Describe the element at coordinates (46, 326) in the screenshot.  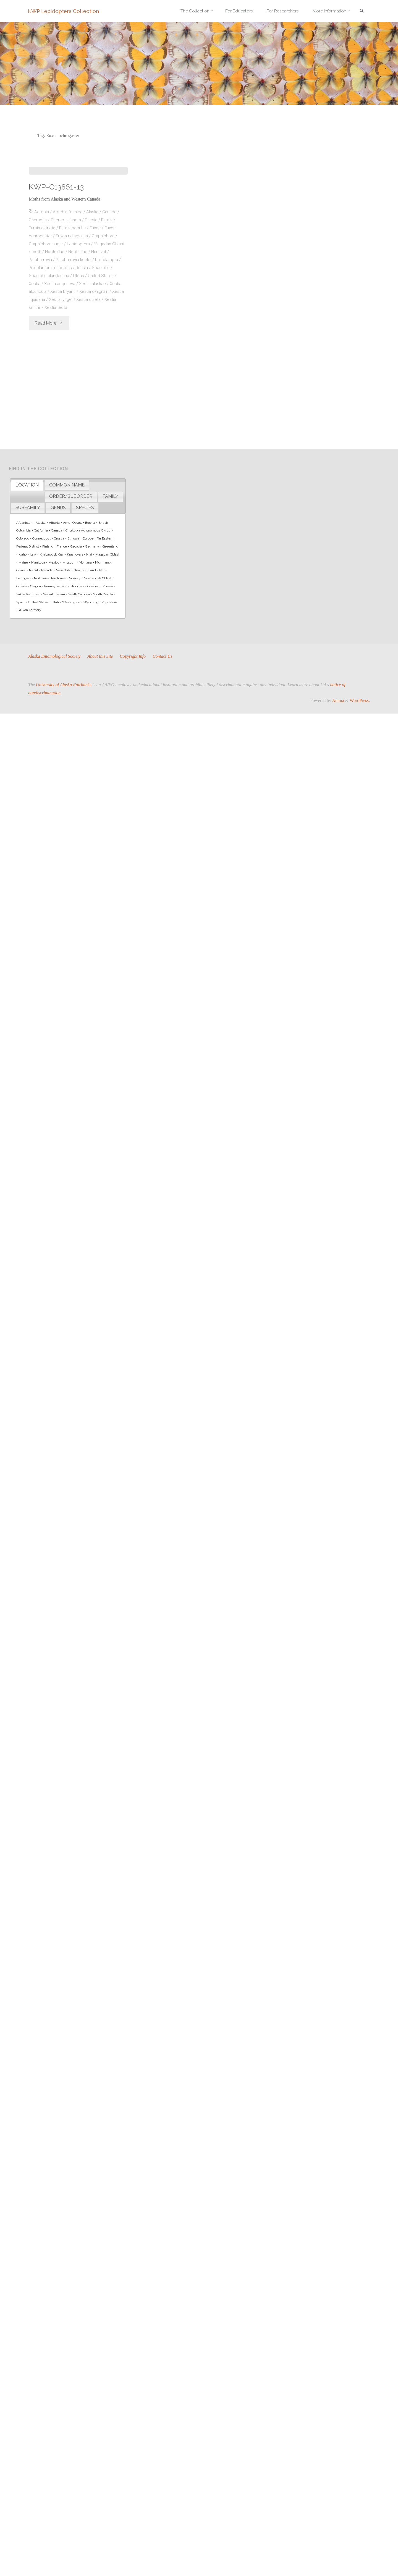
I see `Graphiphora augur` at that location.